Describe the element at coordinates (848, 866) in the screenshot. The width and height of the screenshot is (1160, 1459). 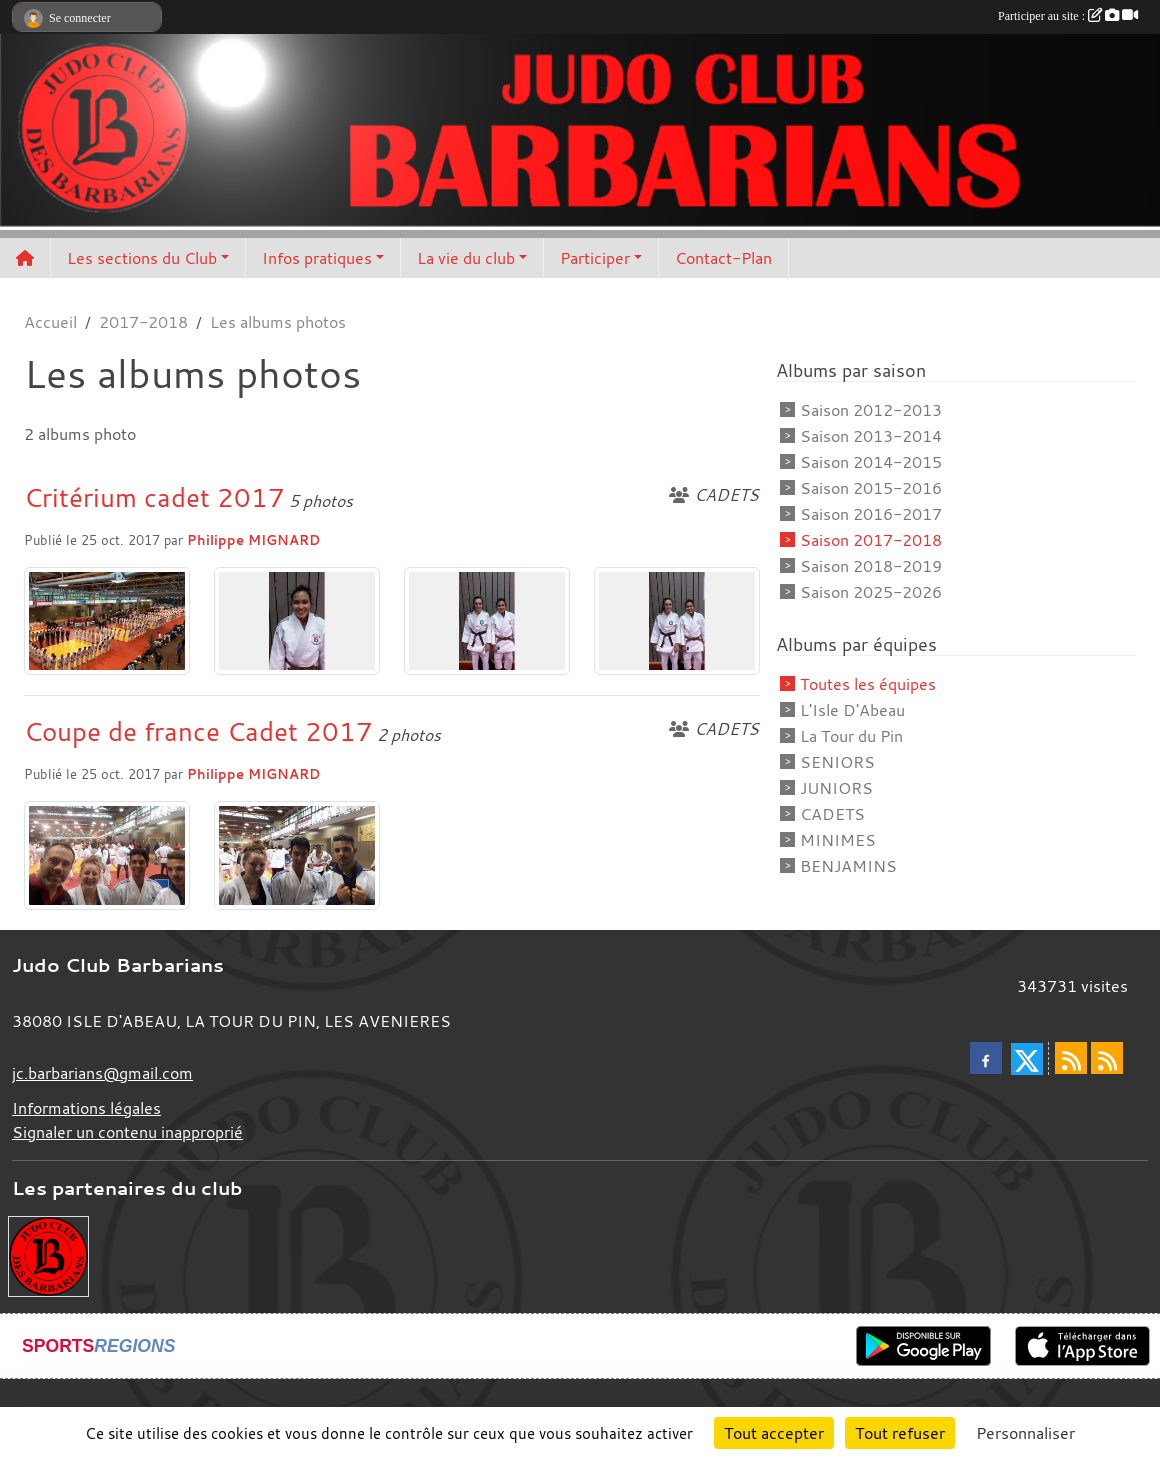
I see `BENJAMINS` at that location.